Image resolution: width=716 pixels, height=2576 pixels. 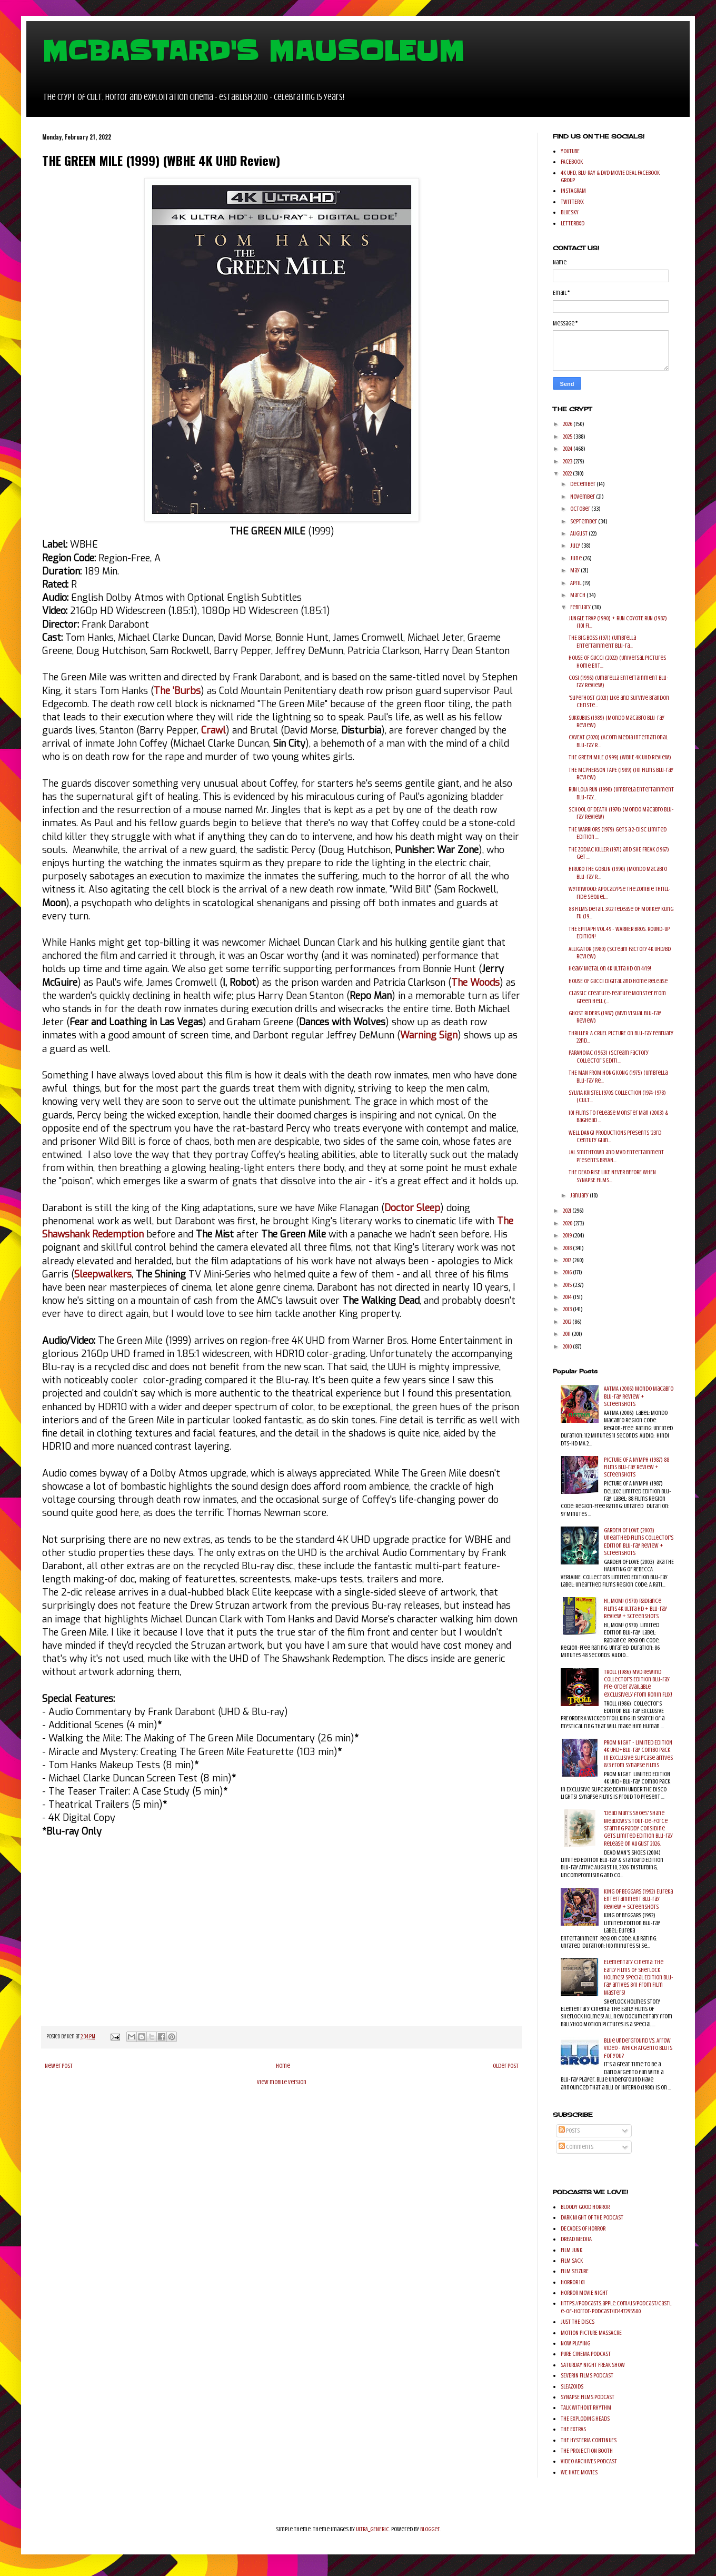 What do you see at coordinates (429, 1035) in the screenshot?
I see `Warning Sign` at bounding box center [429, 1035].